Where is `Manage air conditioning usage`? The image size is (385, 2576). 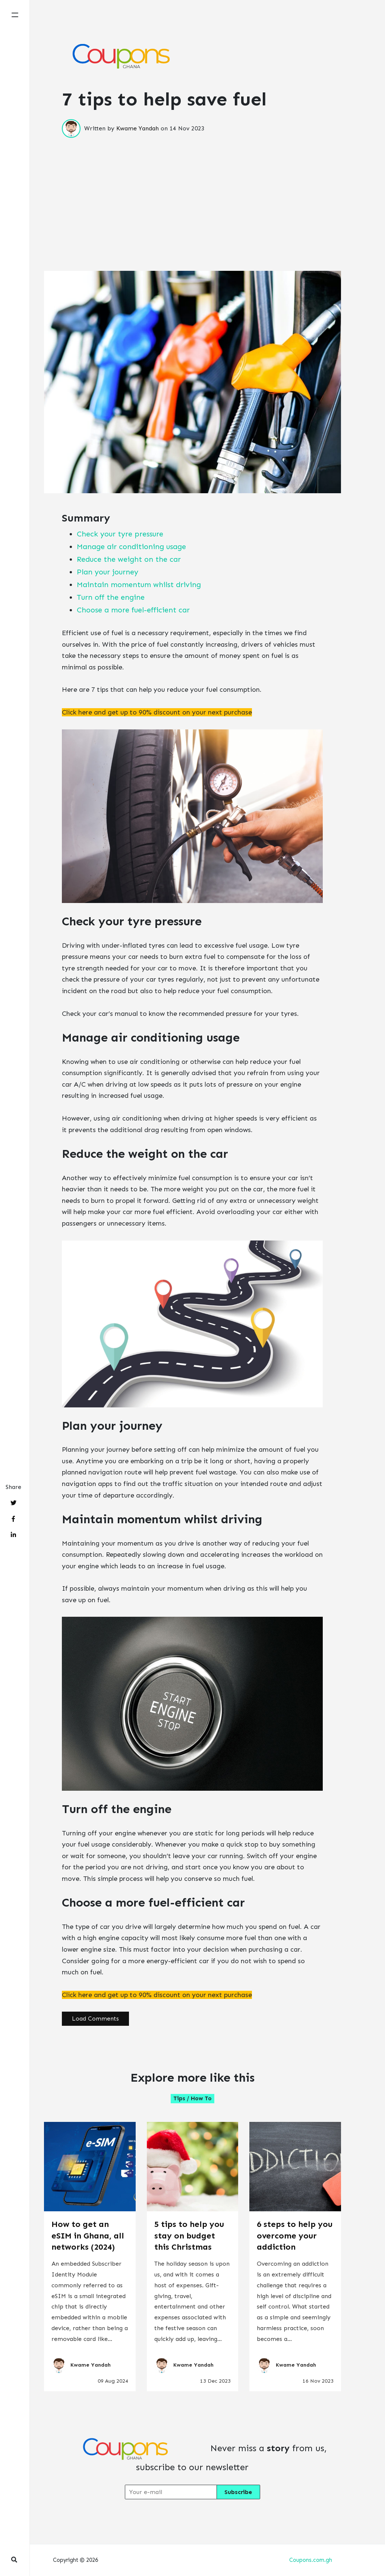 Manage air conditioning usage is located at coordinates (131, 546).